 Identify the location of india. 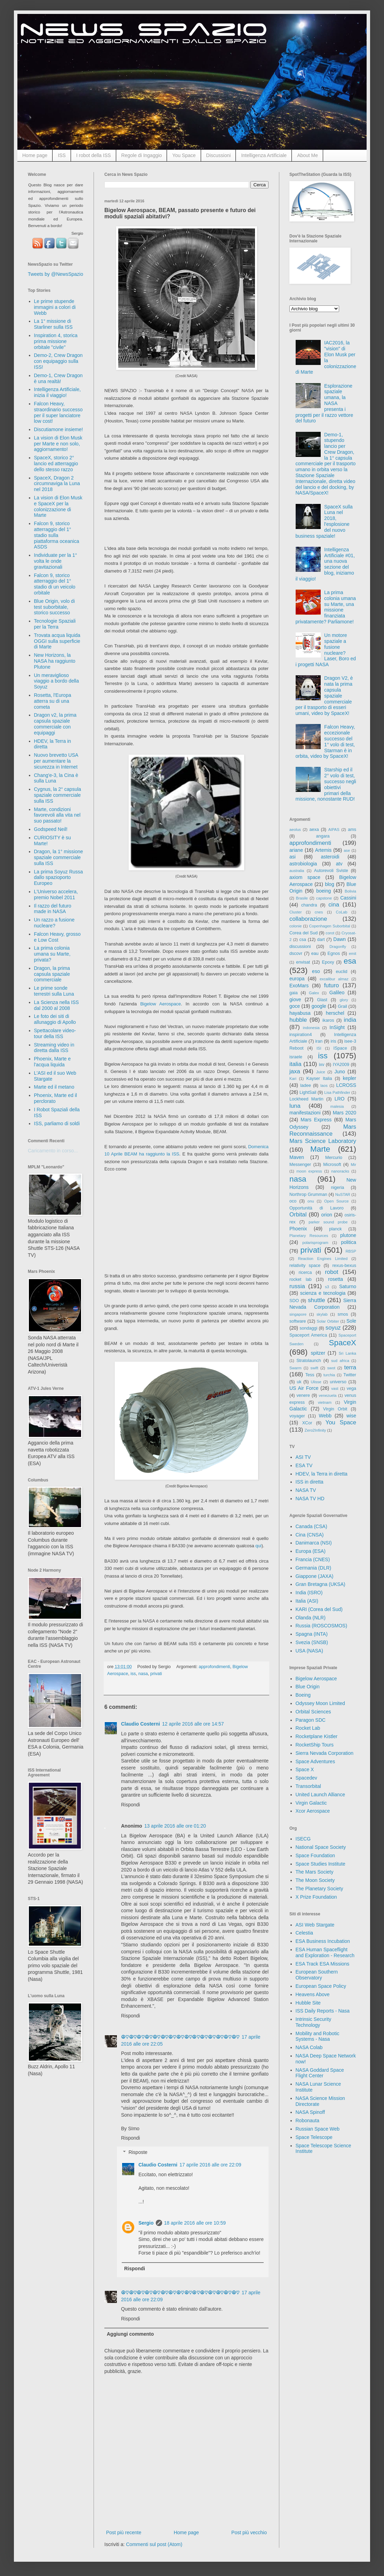
(350, 1020).